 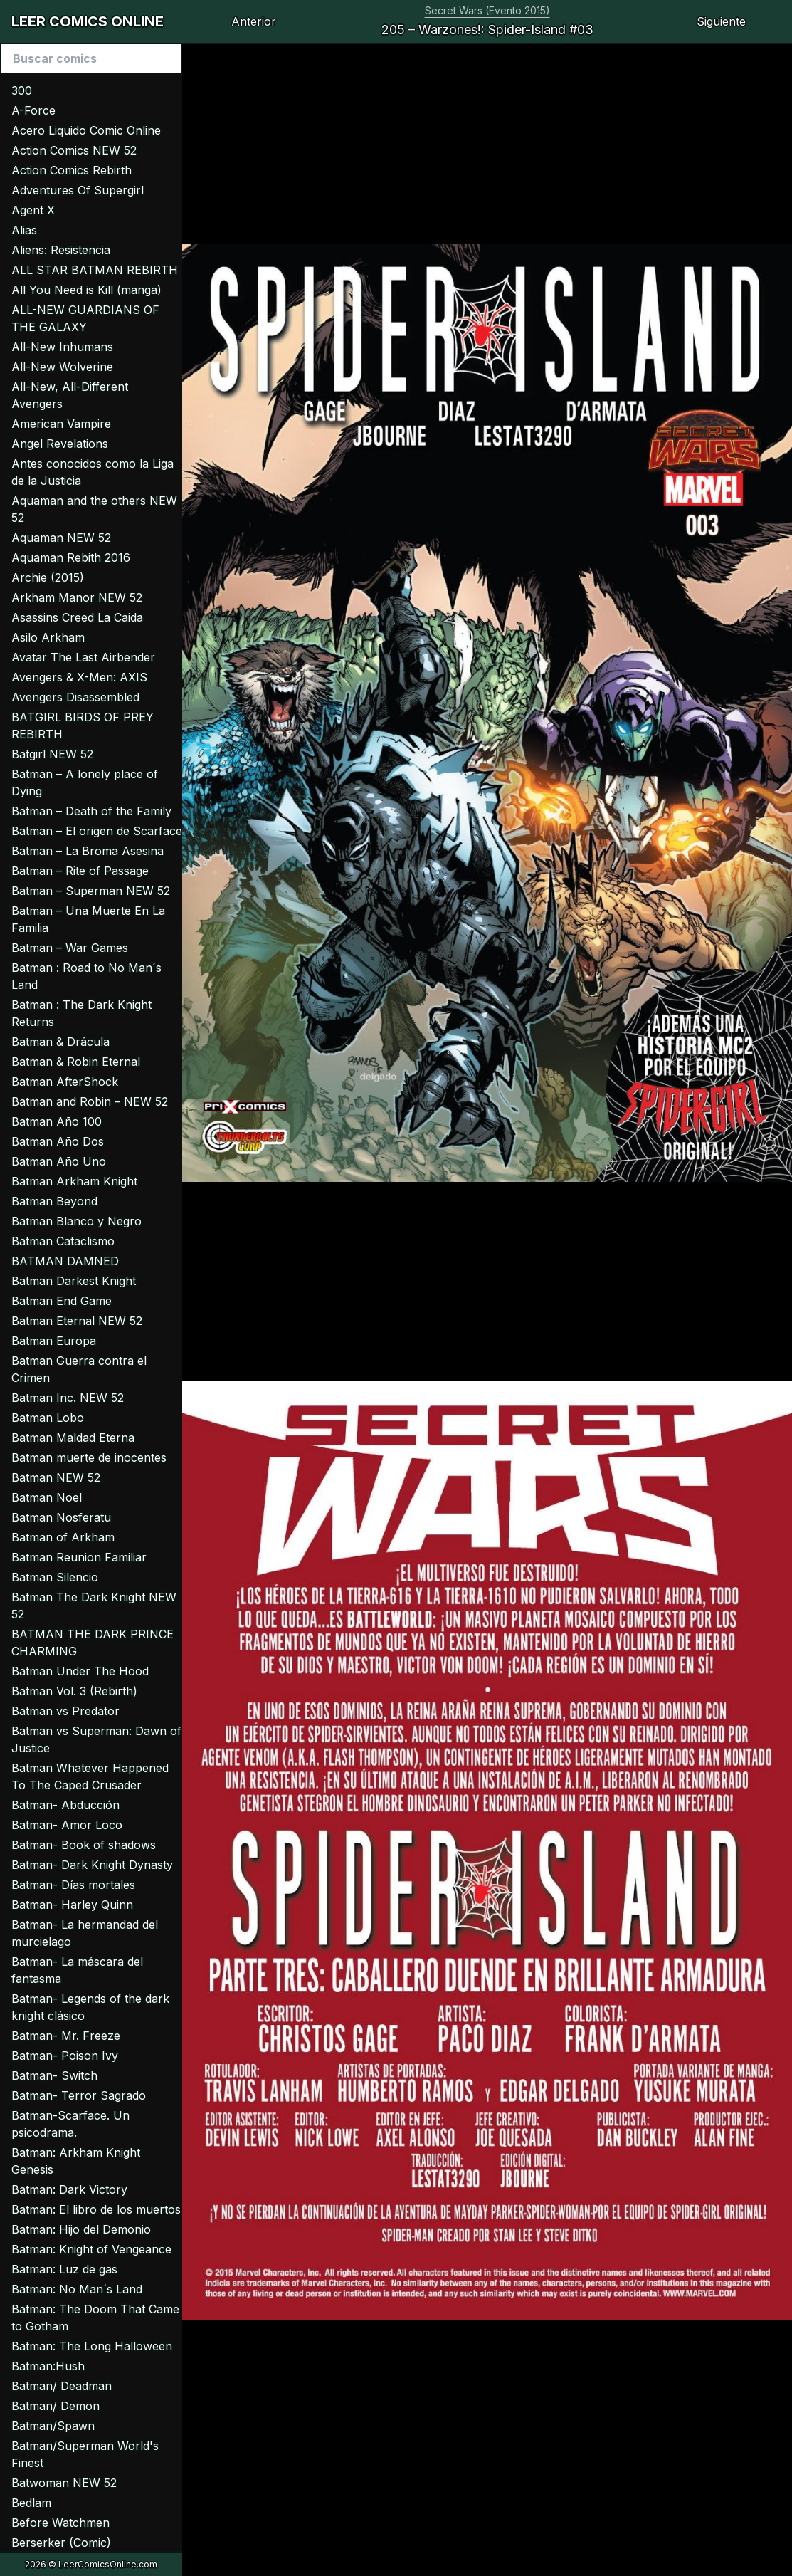 I want to click on Batman Noel, so click(x=46, y=1497).